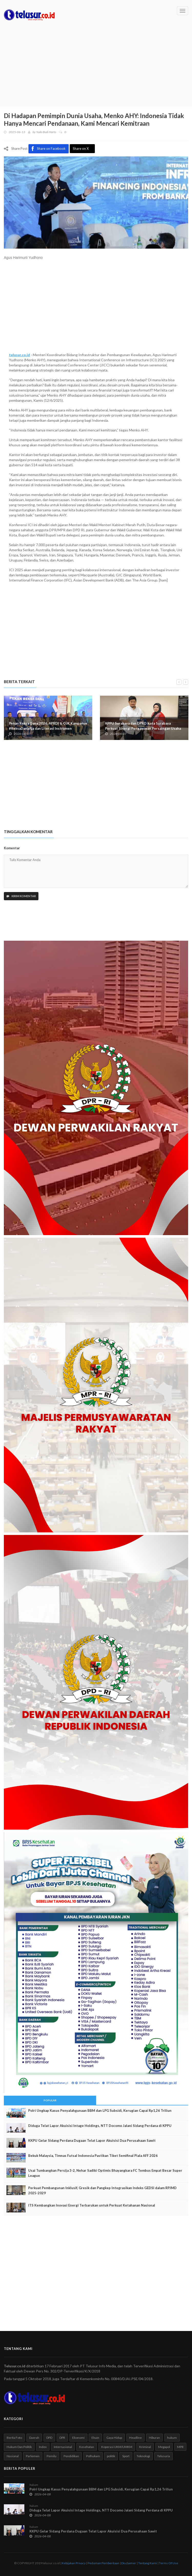 Image resolution: width=192 pixels, height=2576 pixels. I want to click on Popular, so click(50, 2100).